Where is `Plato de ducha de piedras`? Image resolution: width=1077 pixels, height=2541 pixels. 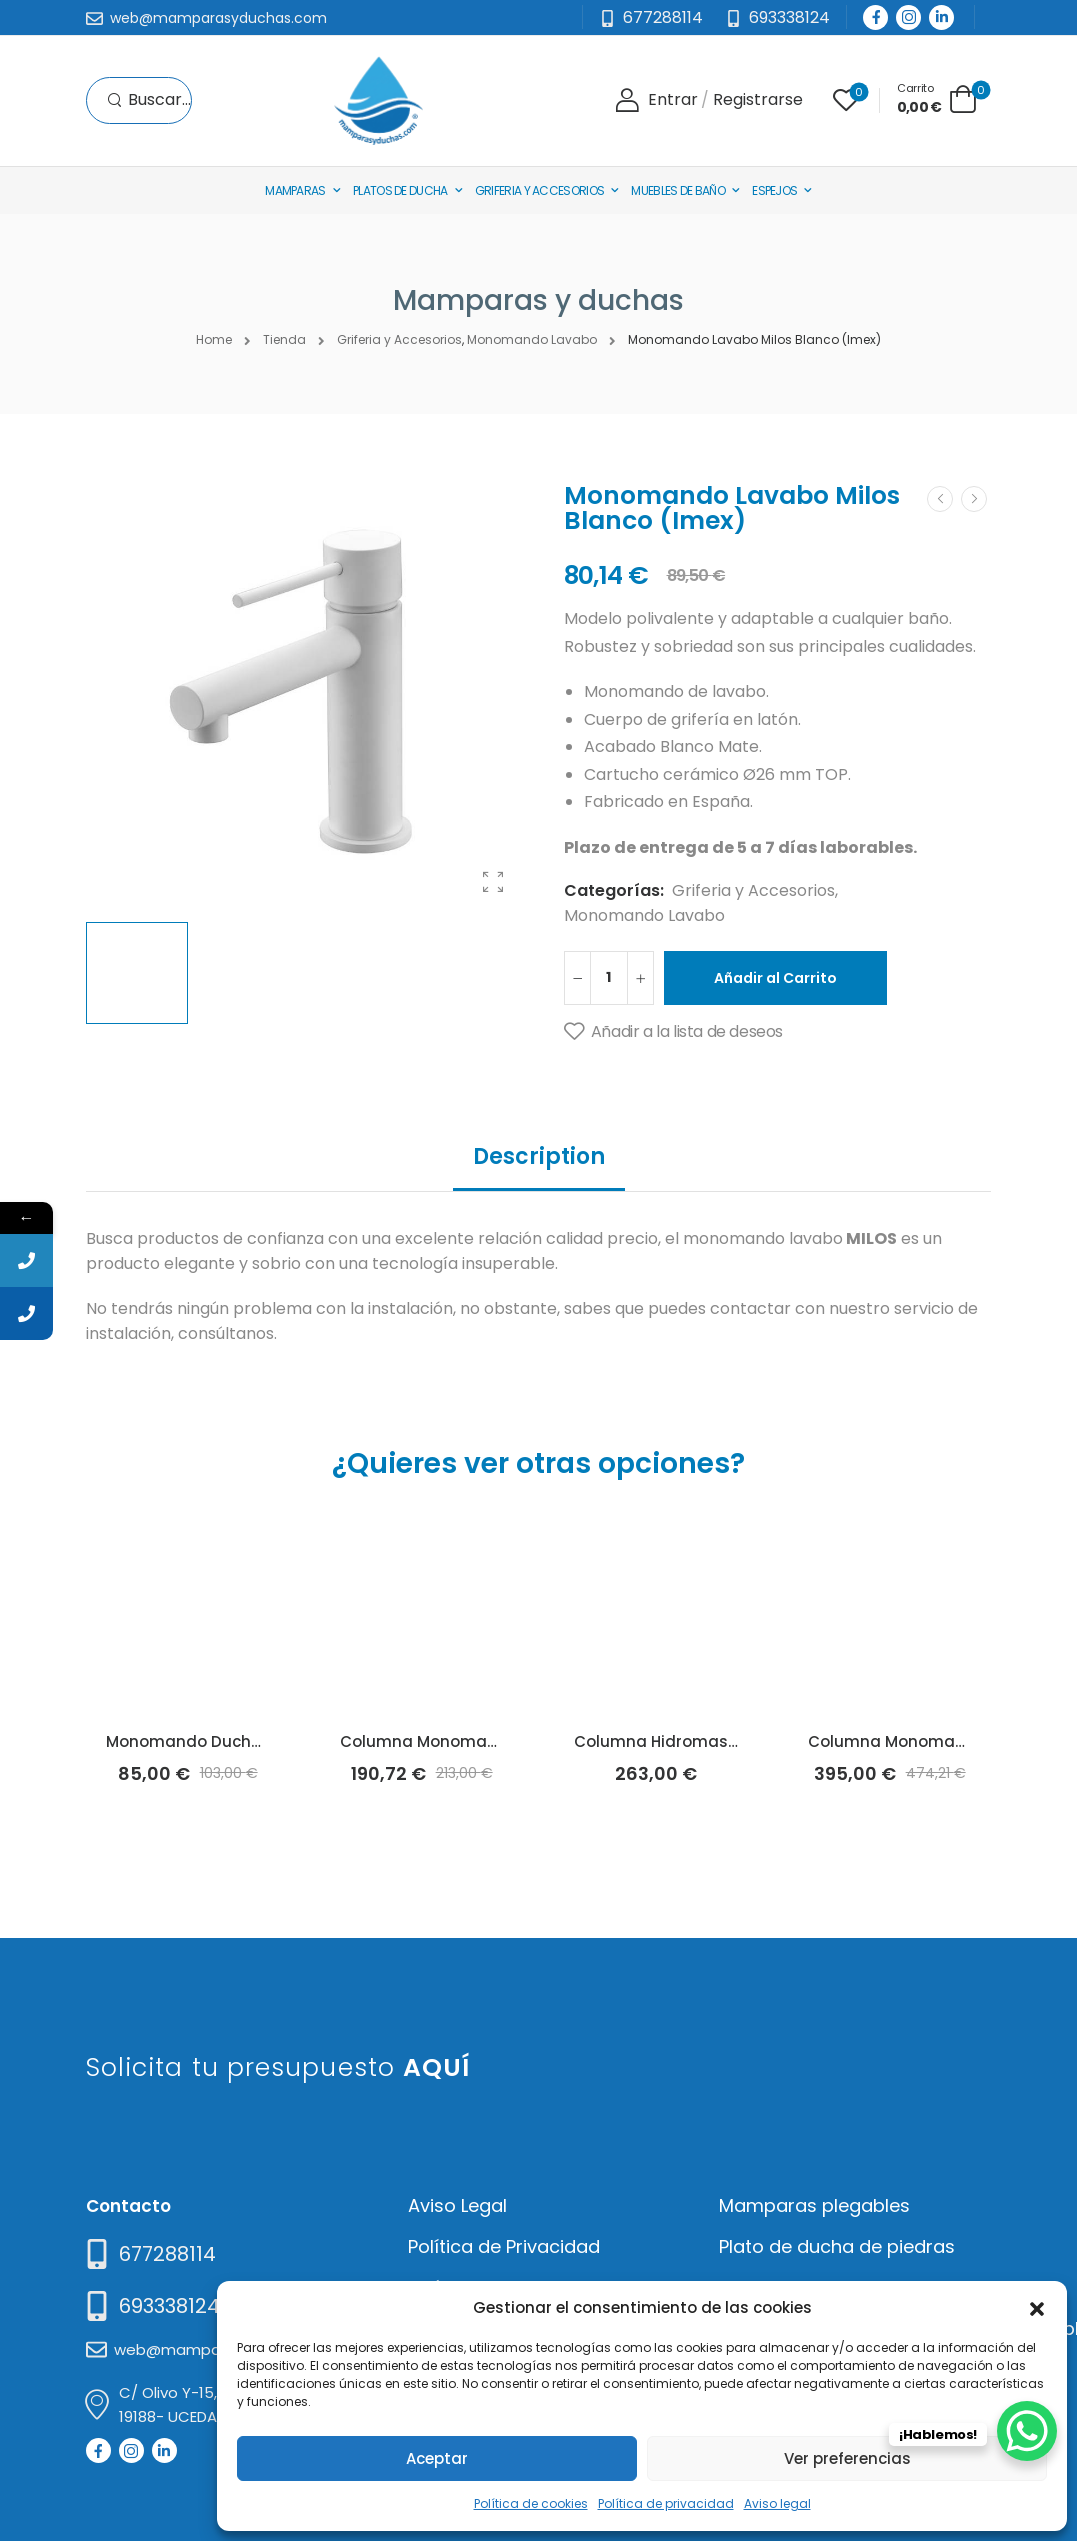
Plato de ducha de piedras is located at coordinates (837, 2246).